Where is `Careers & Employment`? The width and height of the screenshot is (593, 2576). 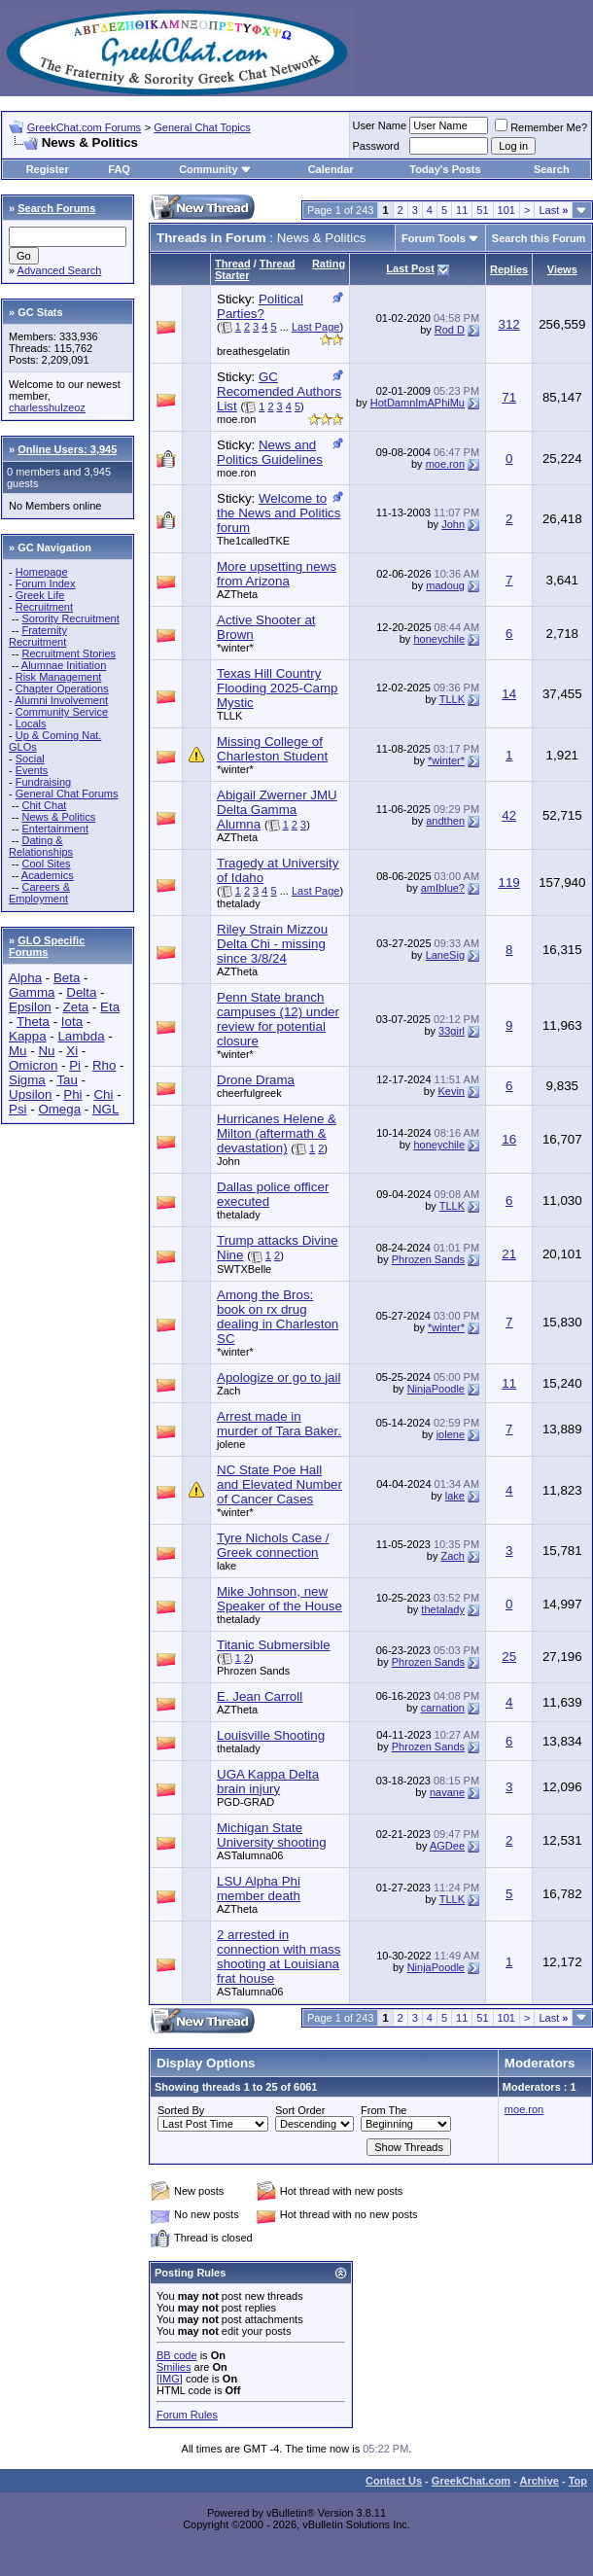
Careers & Employment is located at coordinates (39, 892).